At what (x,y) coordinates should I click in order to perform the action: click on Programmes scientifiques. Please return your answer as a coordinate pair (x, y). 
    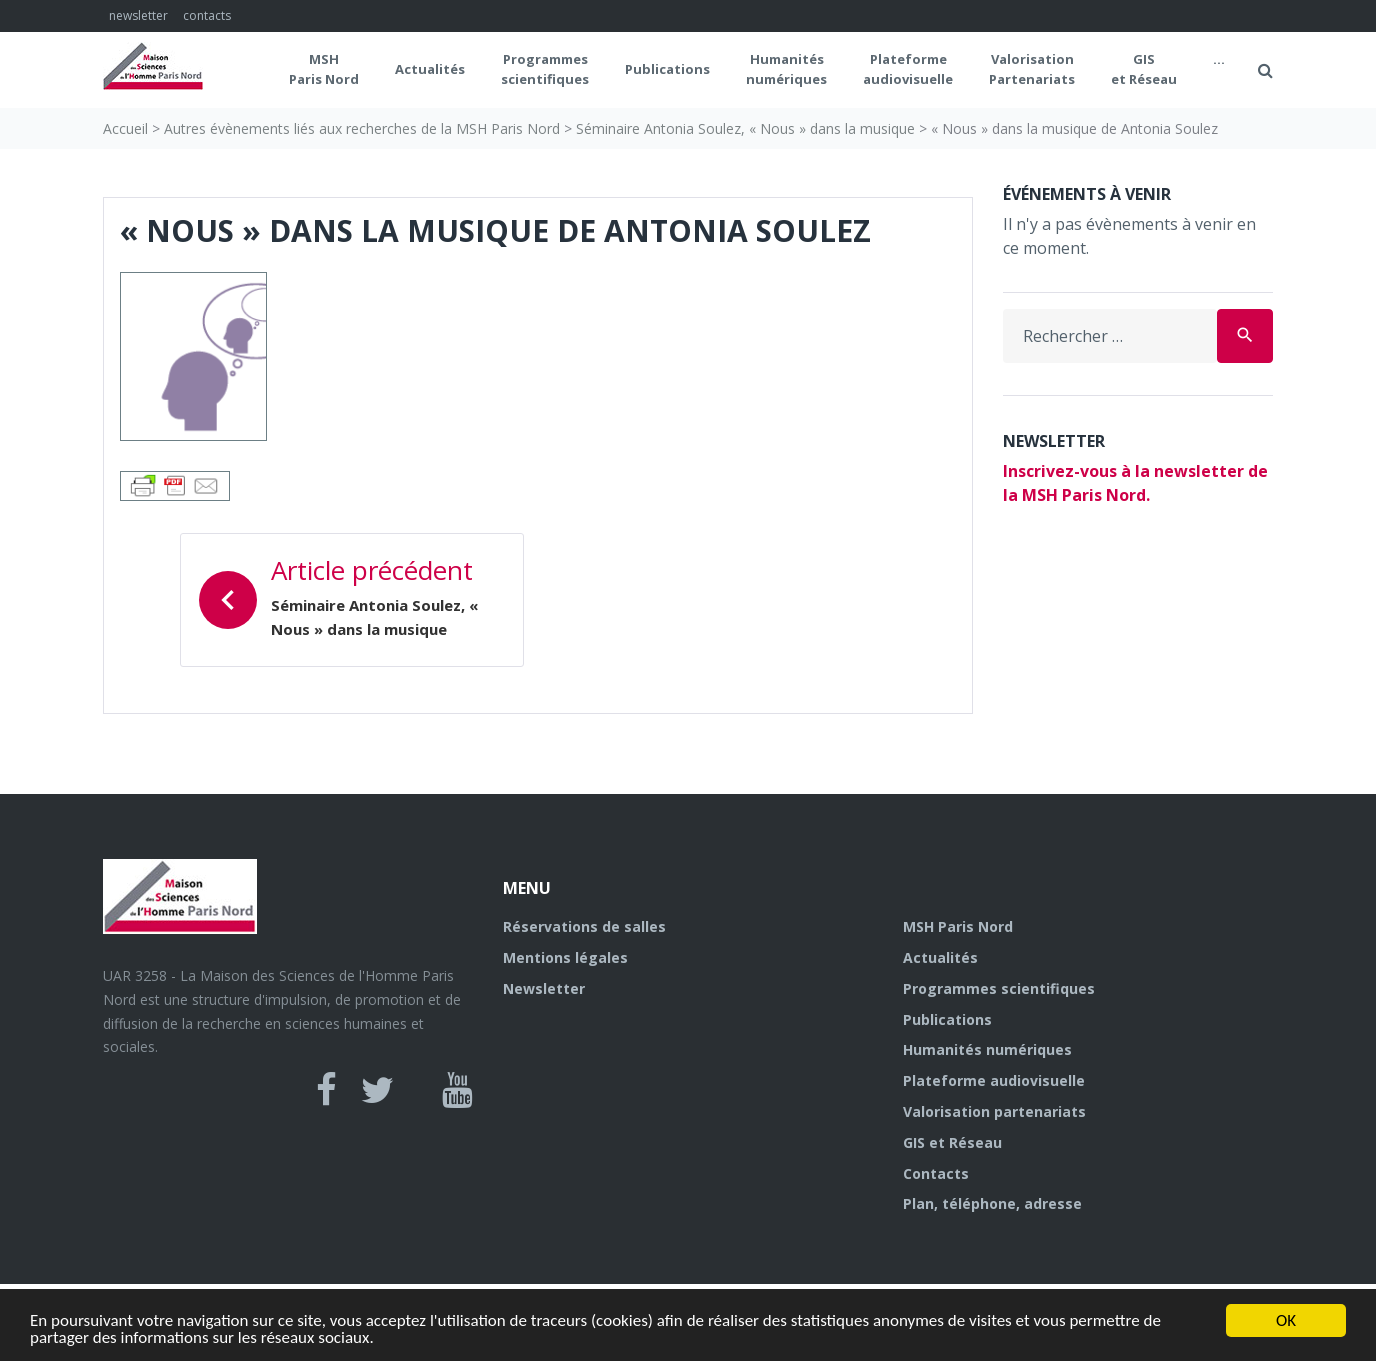
    Looking at the image, I should click on (545, 69).